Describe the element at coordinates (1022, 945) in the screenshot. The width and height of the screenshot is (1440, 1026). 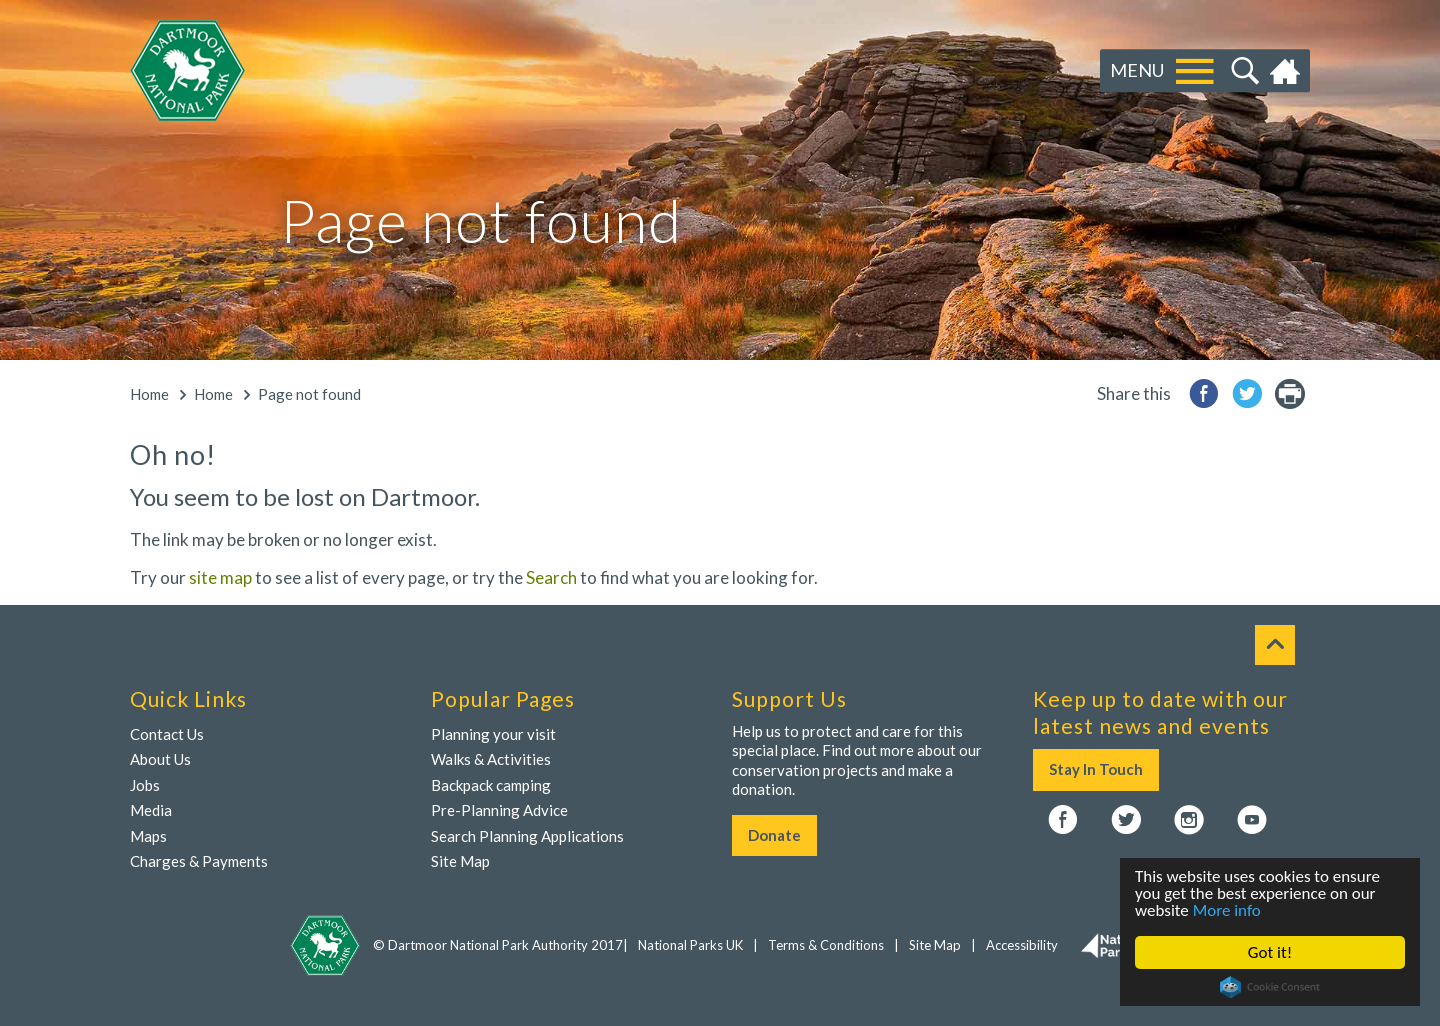
I see `Accessibility` at that location.